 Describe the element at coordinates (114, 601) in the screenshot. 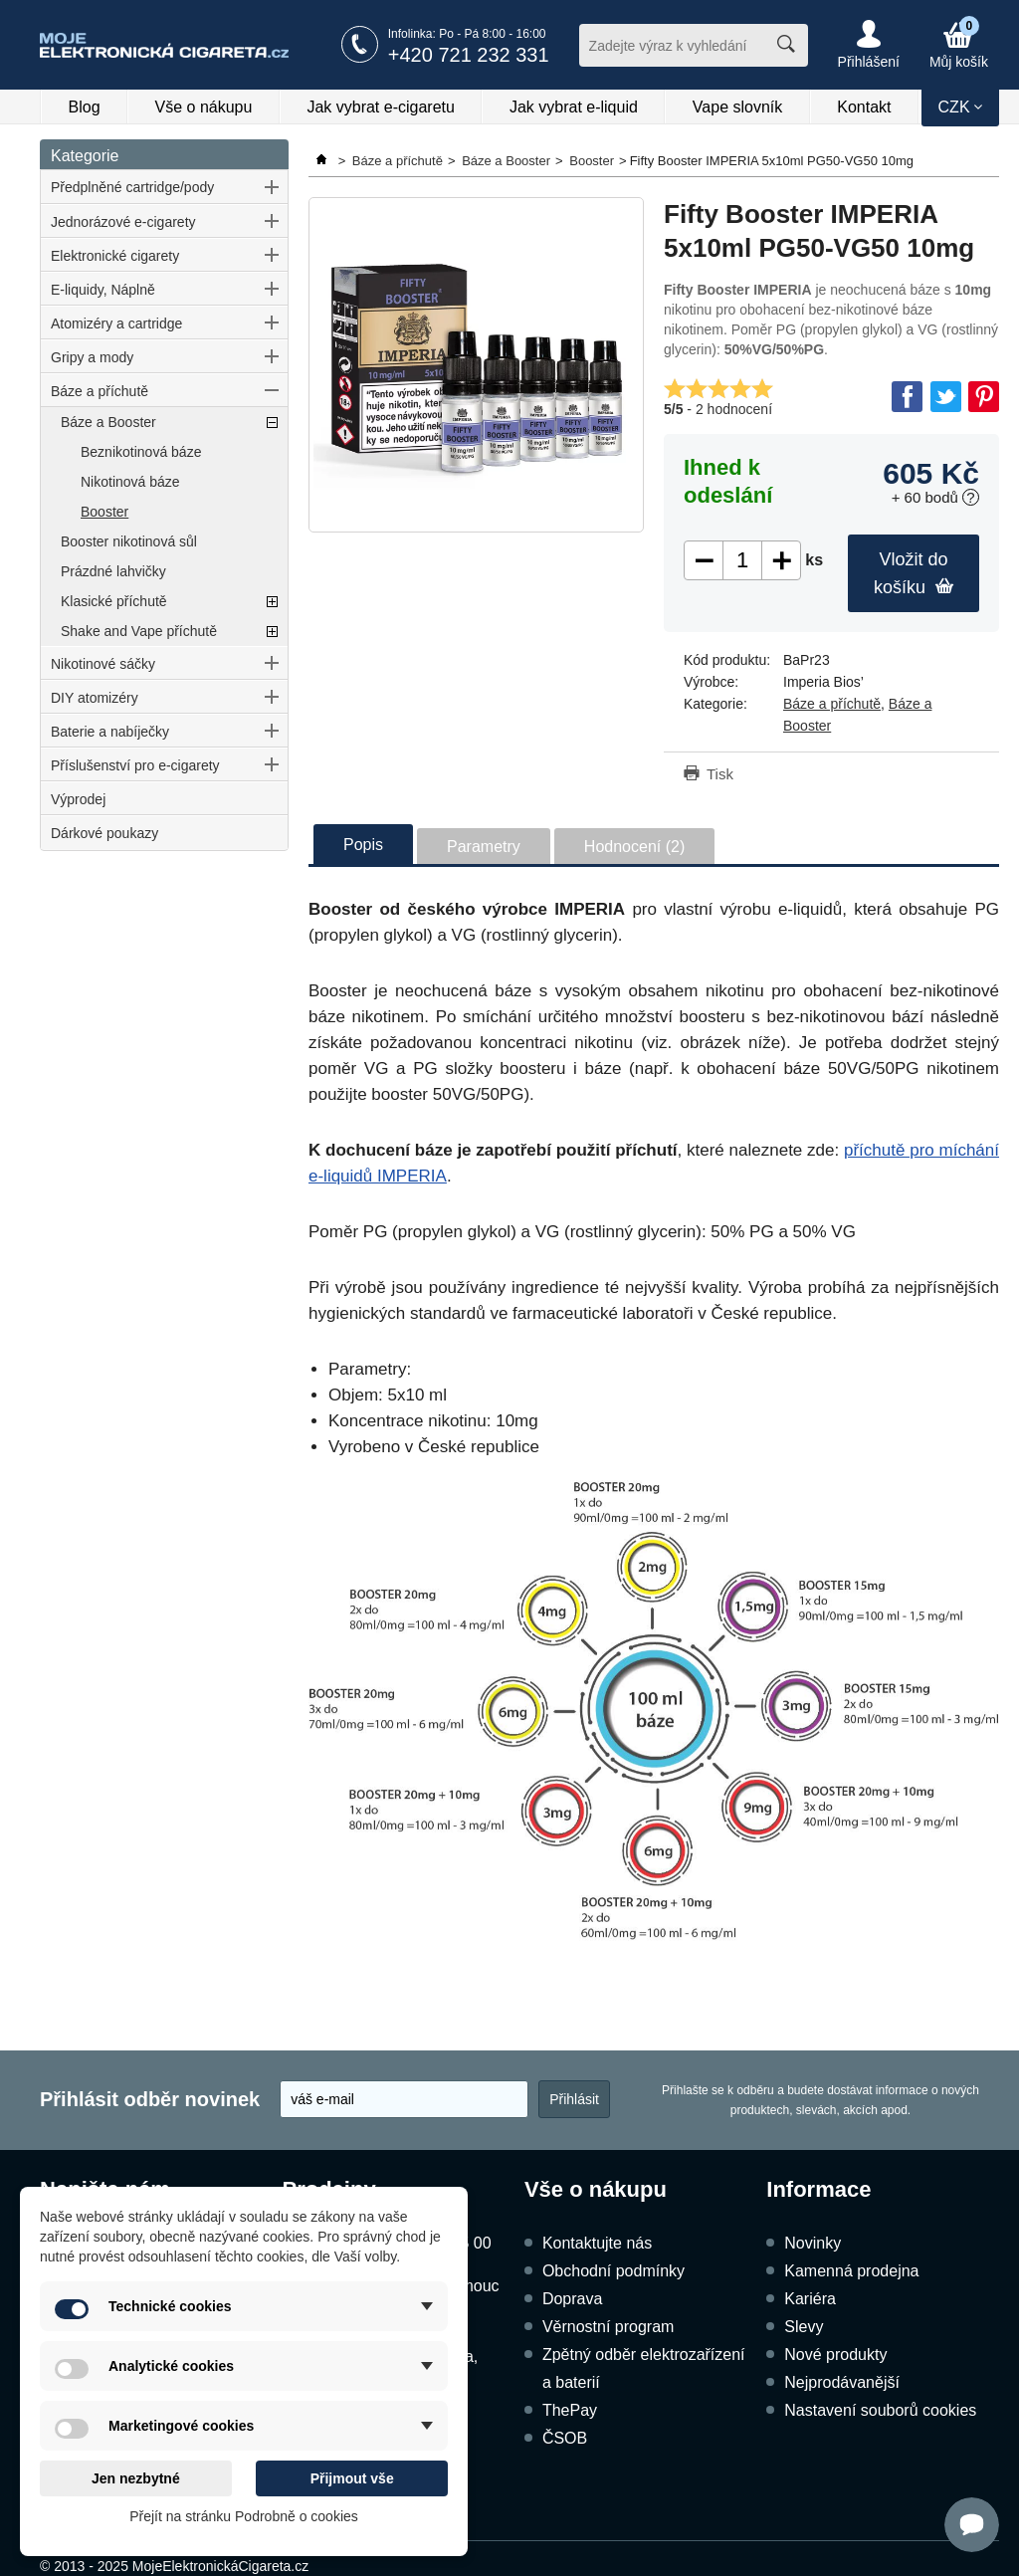

I see `Klasické příchutě` at that location.